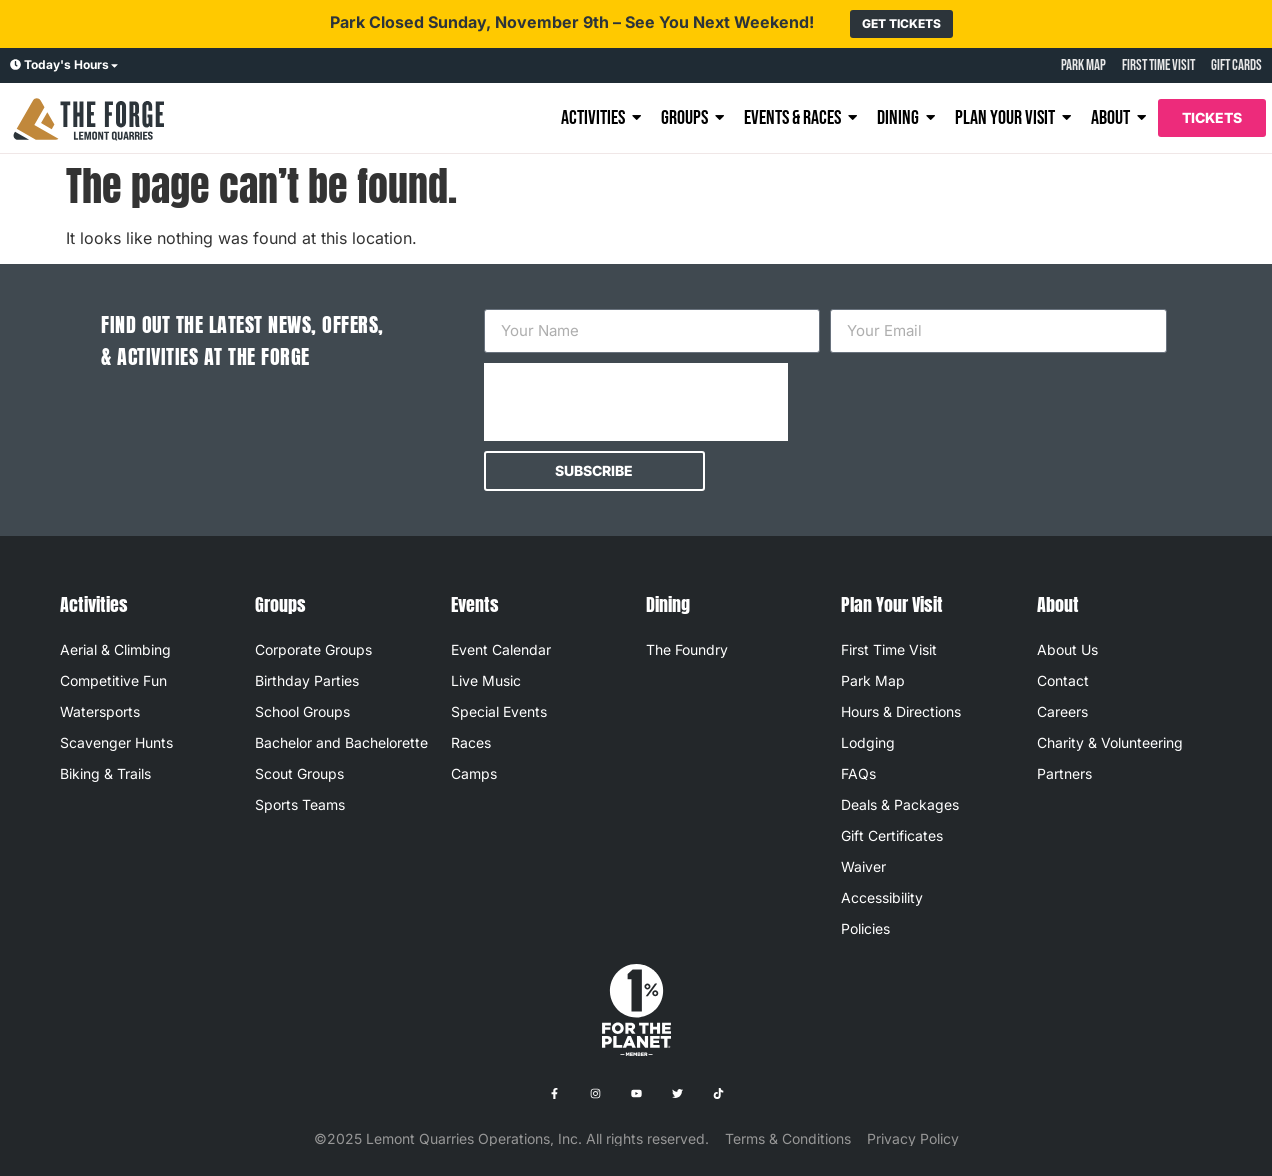 This screenshot has height=1176, width=1272. Describe the element at coordinates (105, 773) in the screenshot. I see `Biking & Trails` at that location.